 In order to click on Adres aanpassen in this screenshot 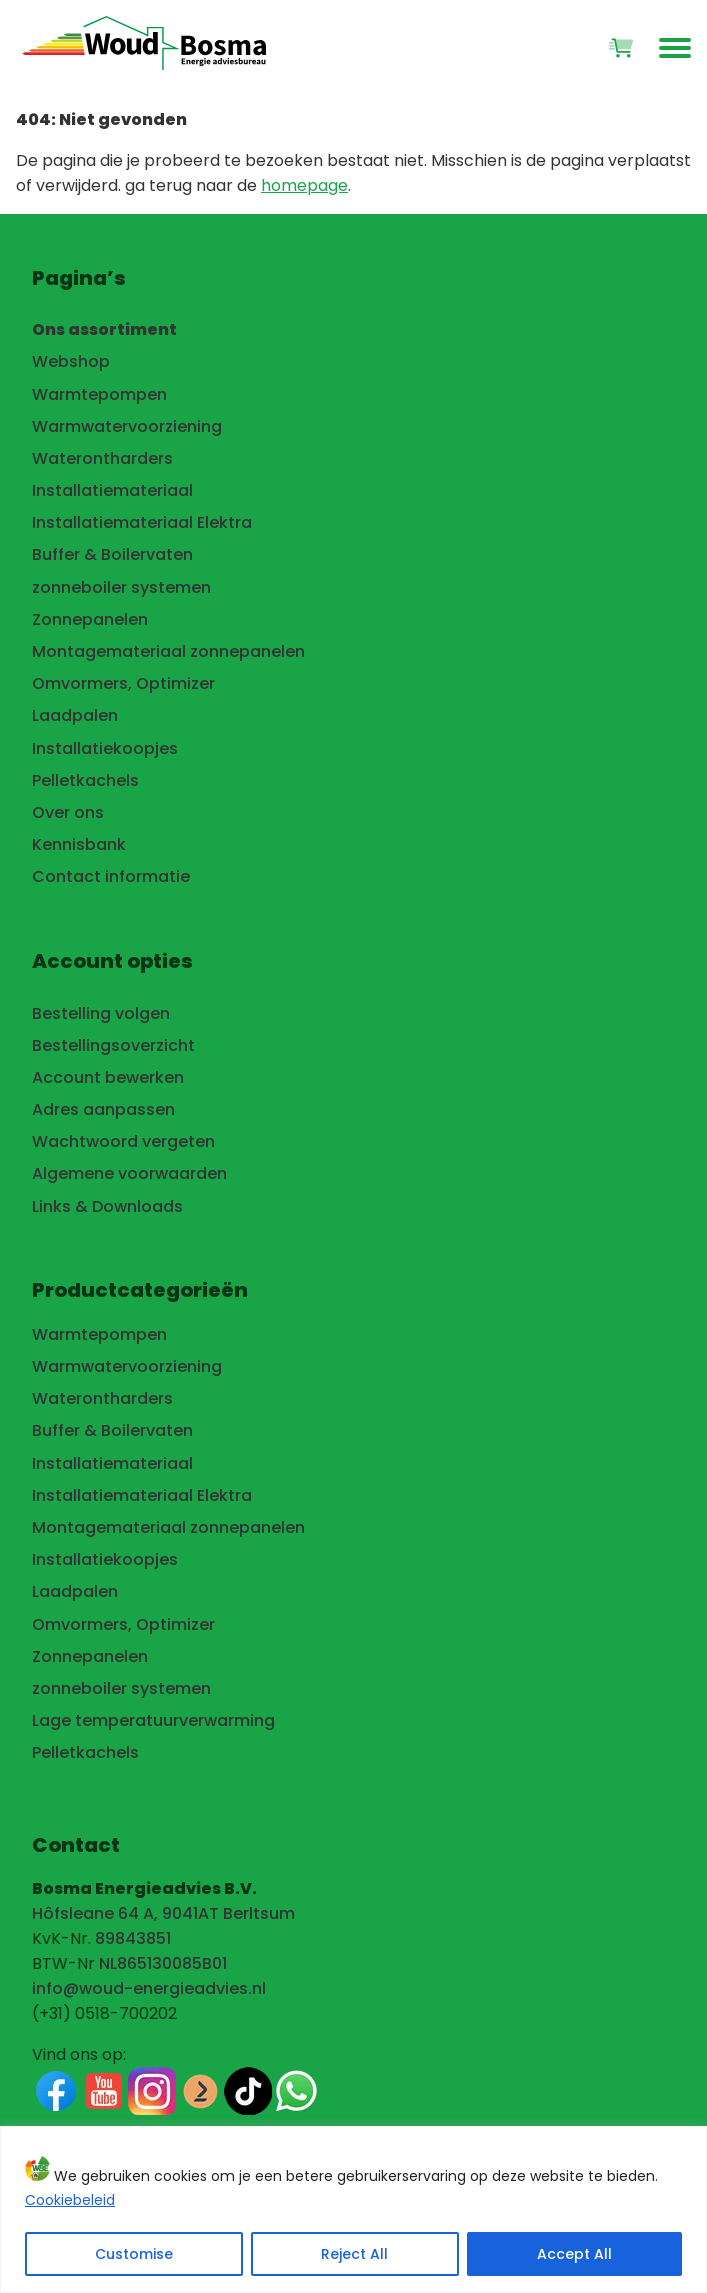, I will do `click(103, 1109)`.